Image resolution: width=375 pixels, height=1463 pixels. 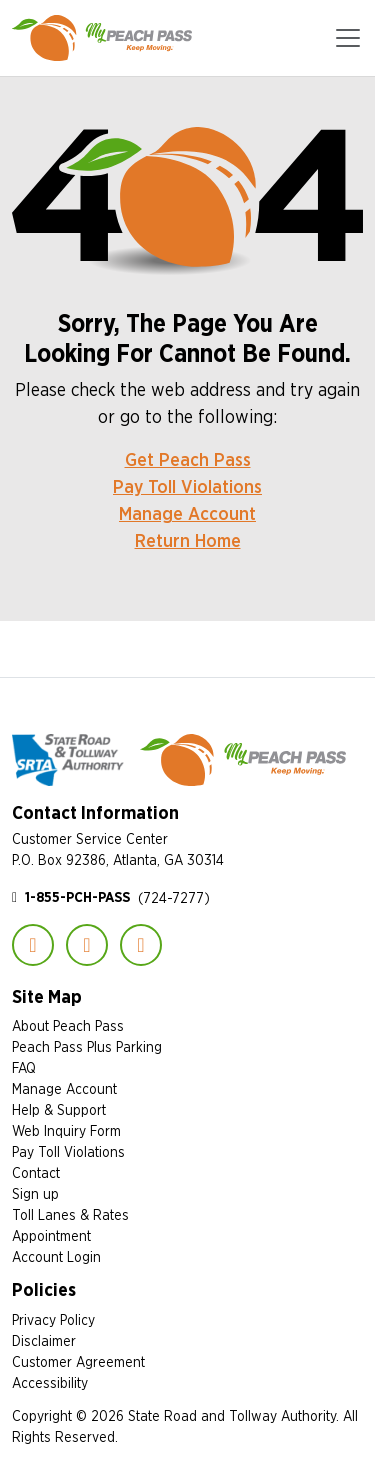 I want to click on Appointment, so click(x=51, y=1235).